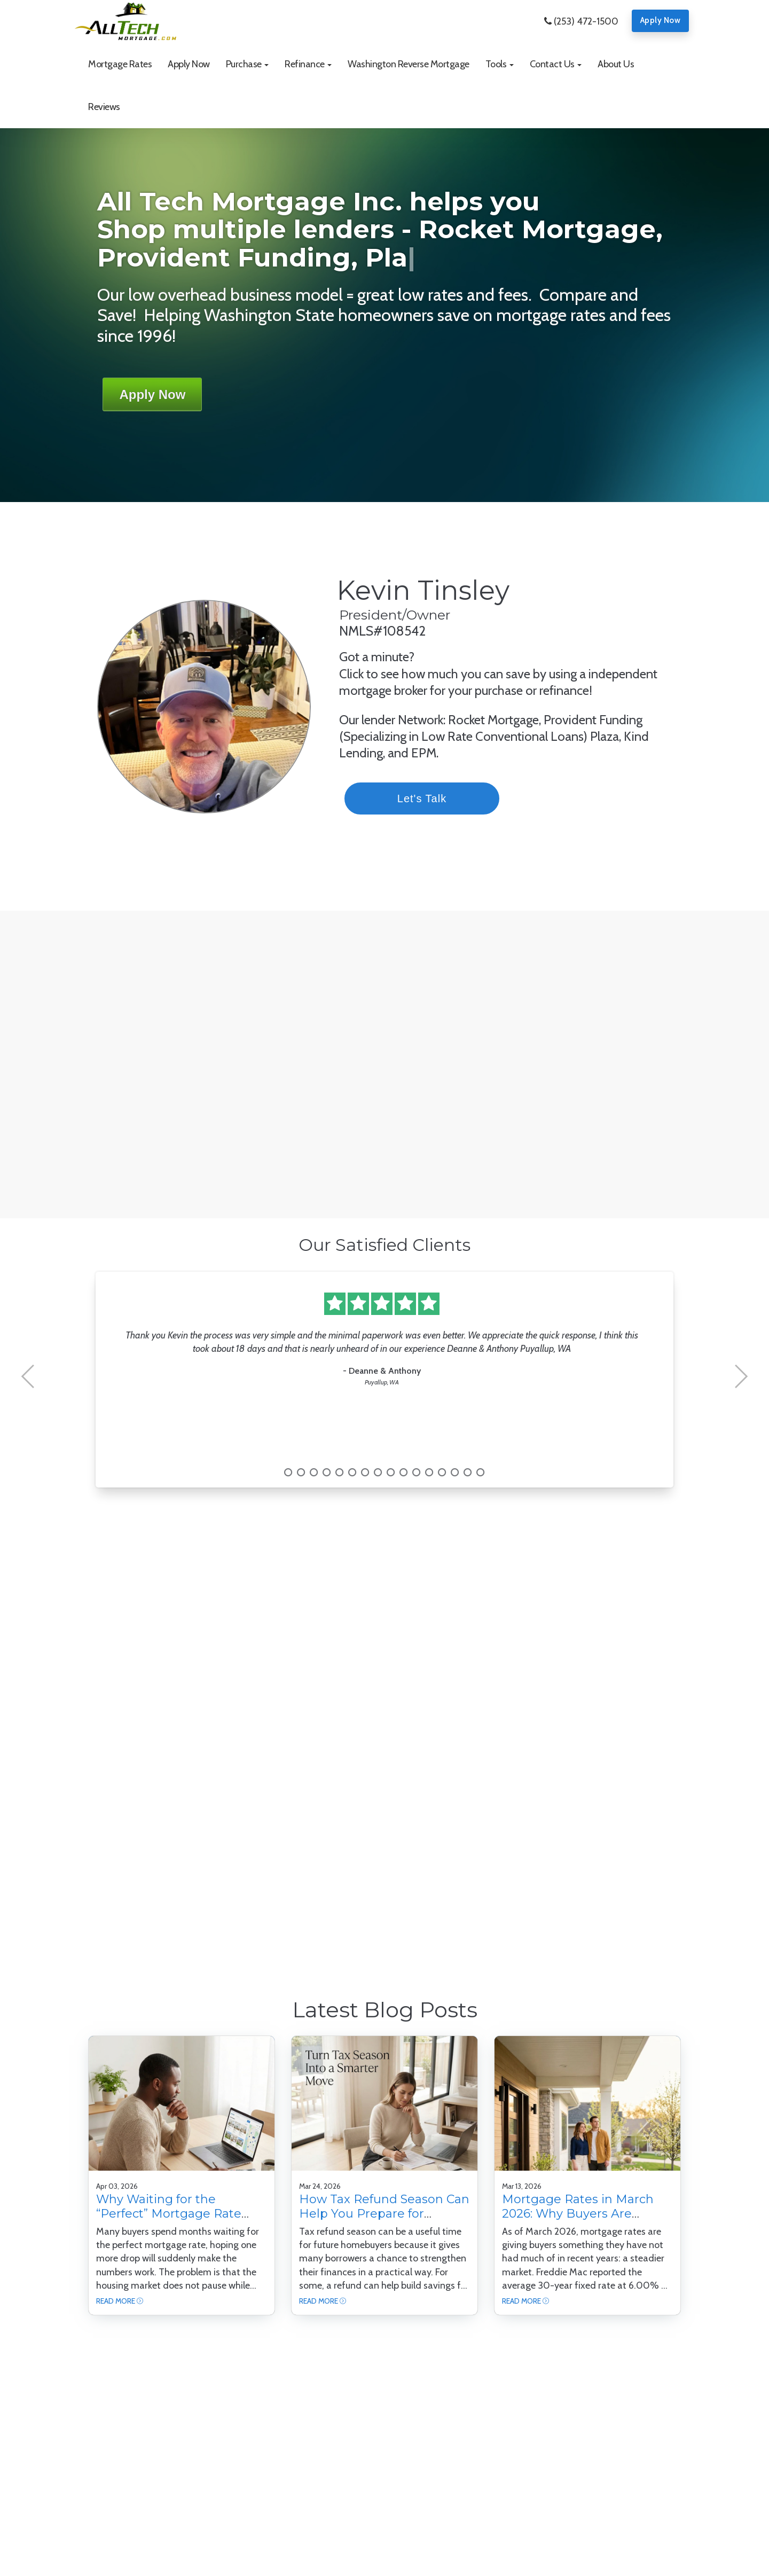  What do you see at coordinates (115, 2301) in the screenshot?
I see `Read More` at bounding box center [115, 2301].